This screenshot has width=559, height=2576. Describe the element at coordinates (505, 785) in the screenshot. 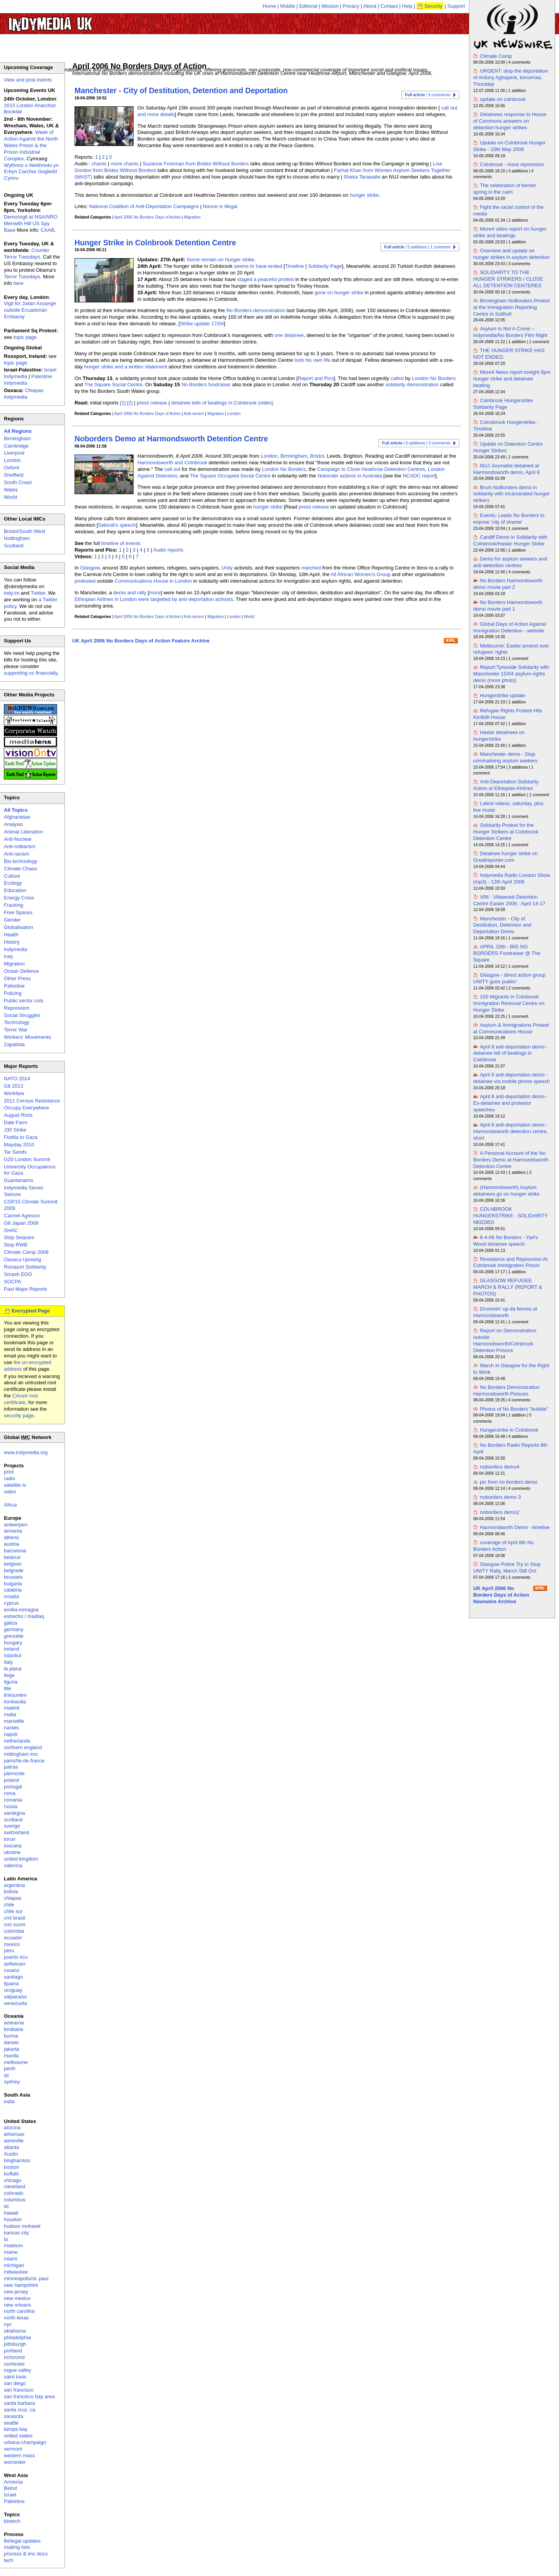

I see `Anti-Deportation Solidarity Action at Ethiopian Airlines` at that location.